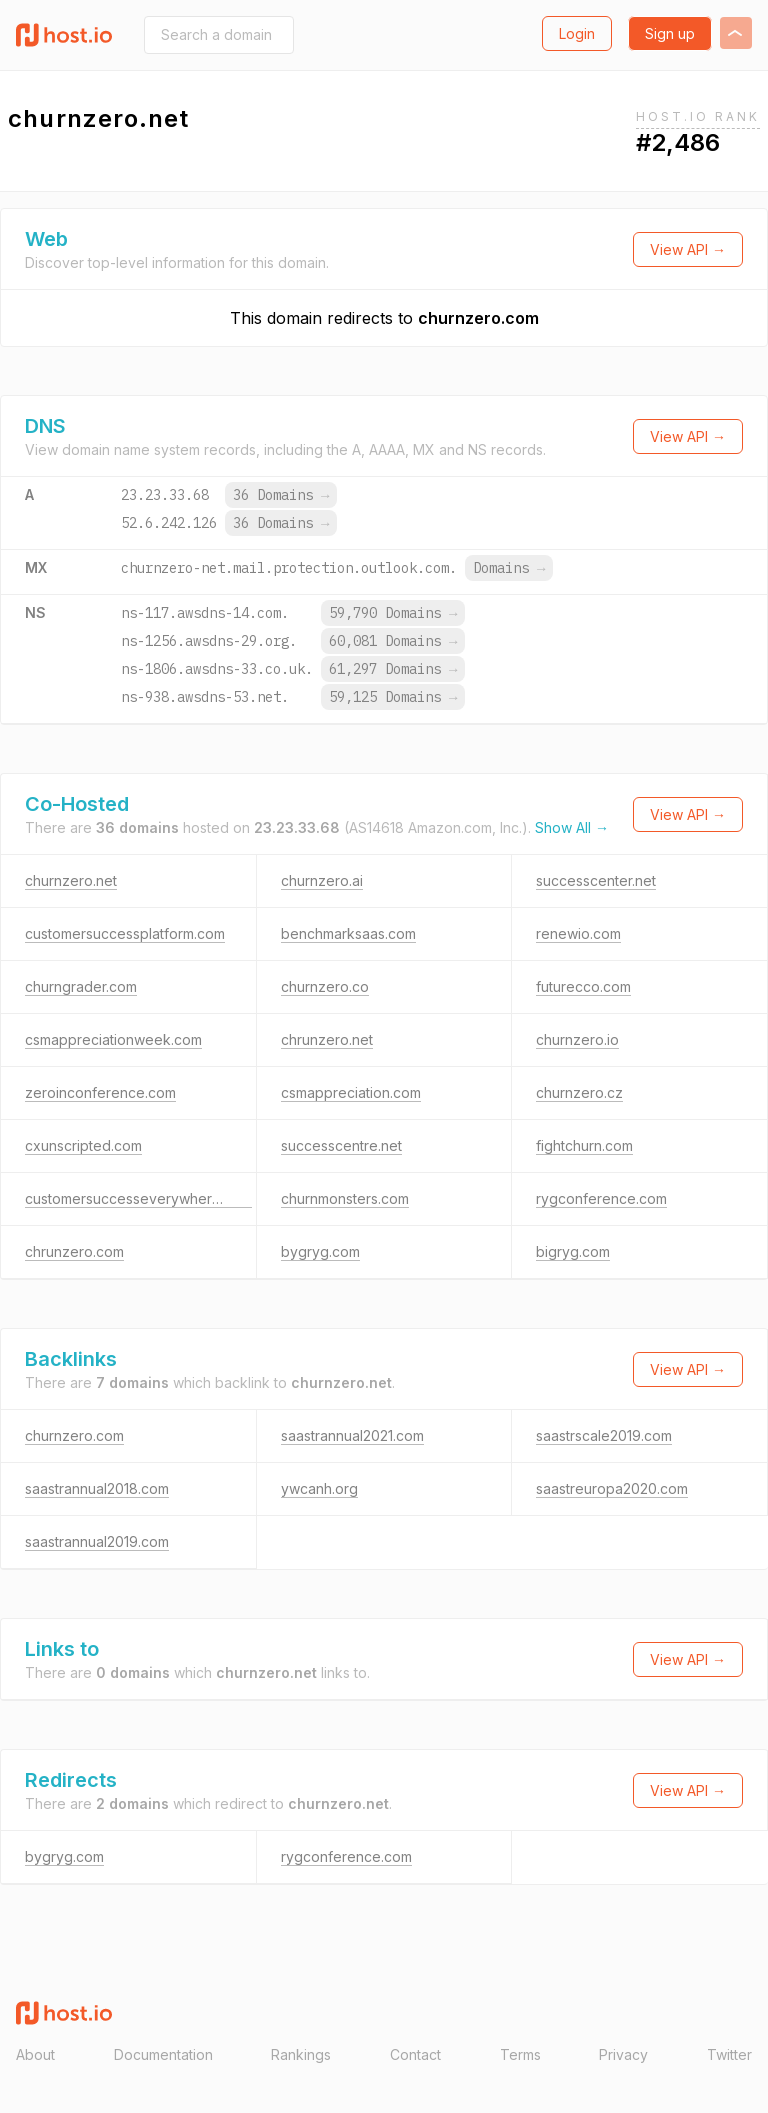 This screenshot has height=2113, width=768. What do you see at coordinates (604, 1435) in the screenshot?
I see `saastrscale2019.com` at bounding box center [604, 1435].